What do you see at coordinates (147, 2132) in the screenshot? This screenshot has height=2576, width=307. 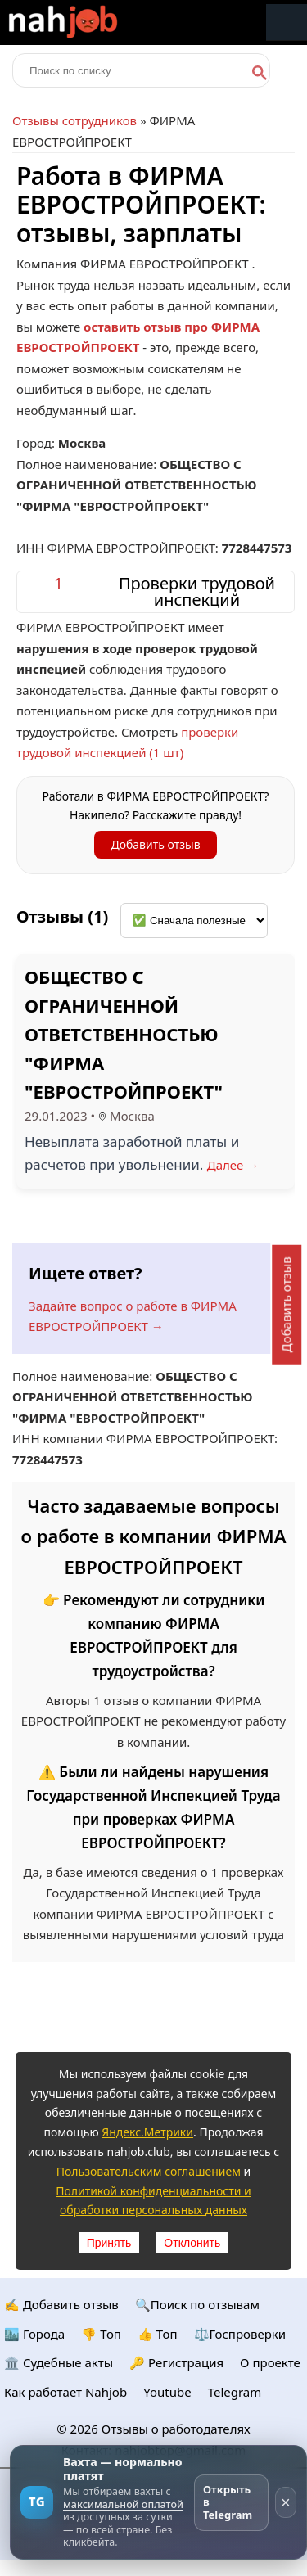 I see `Яндекс.Метрики` at bounding box center [147, 2132].